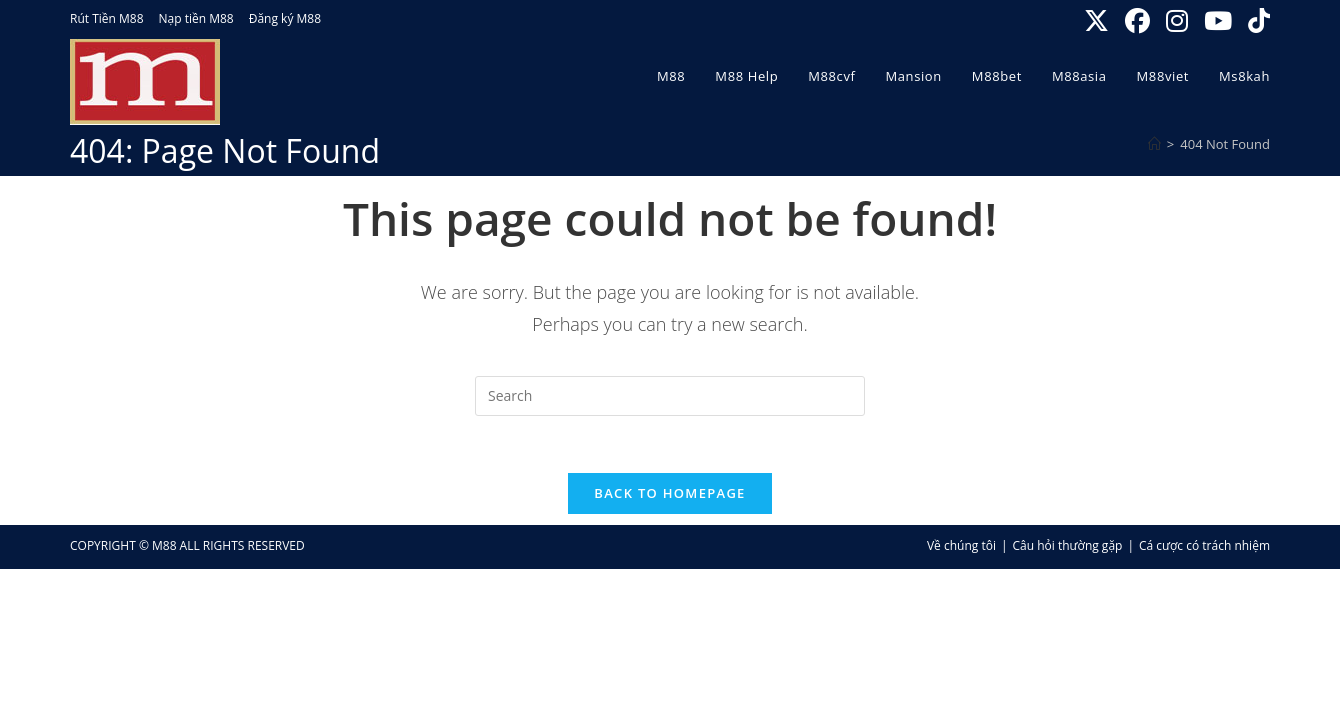 This screenshot has height=720, width=1340. What do you see at coordinates (1220, 21) in the screenshot?
I see `[Youtube (opens in a new tab)]` at bounding box center [1220, 21].